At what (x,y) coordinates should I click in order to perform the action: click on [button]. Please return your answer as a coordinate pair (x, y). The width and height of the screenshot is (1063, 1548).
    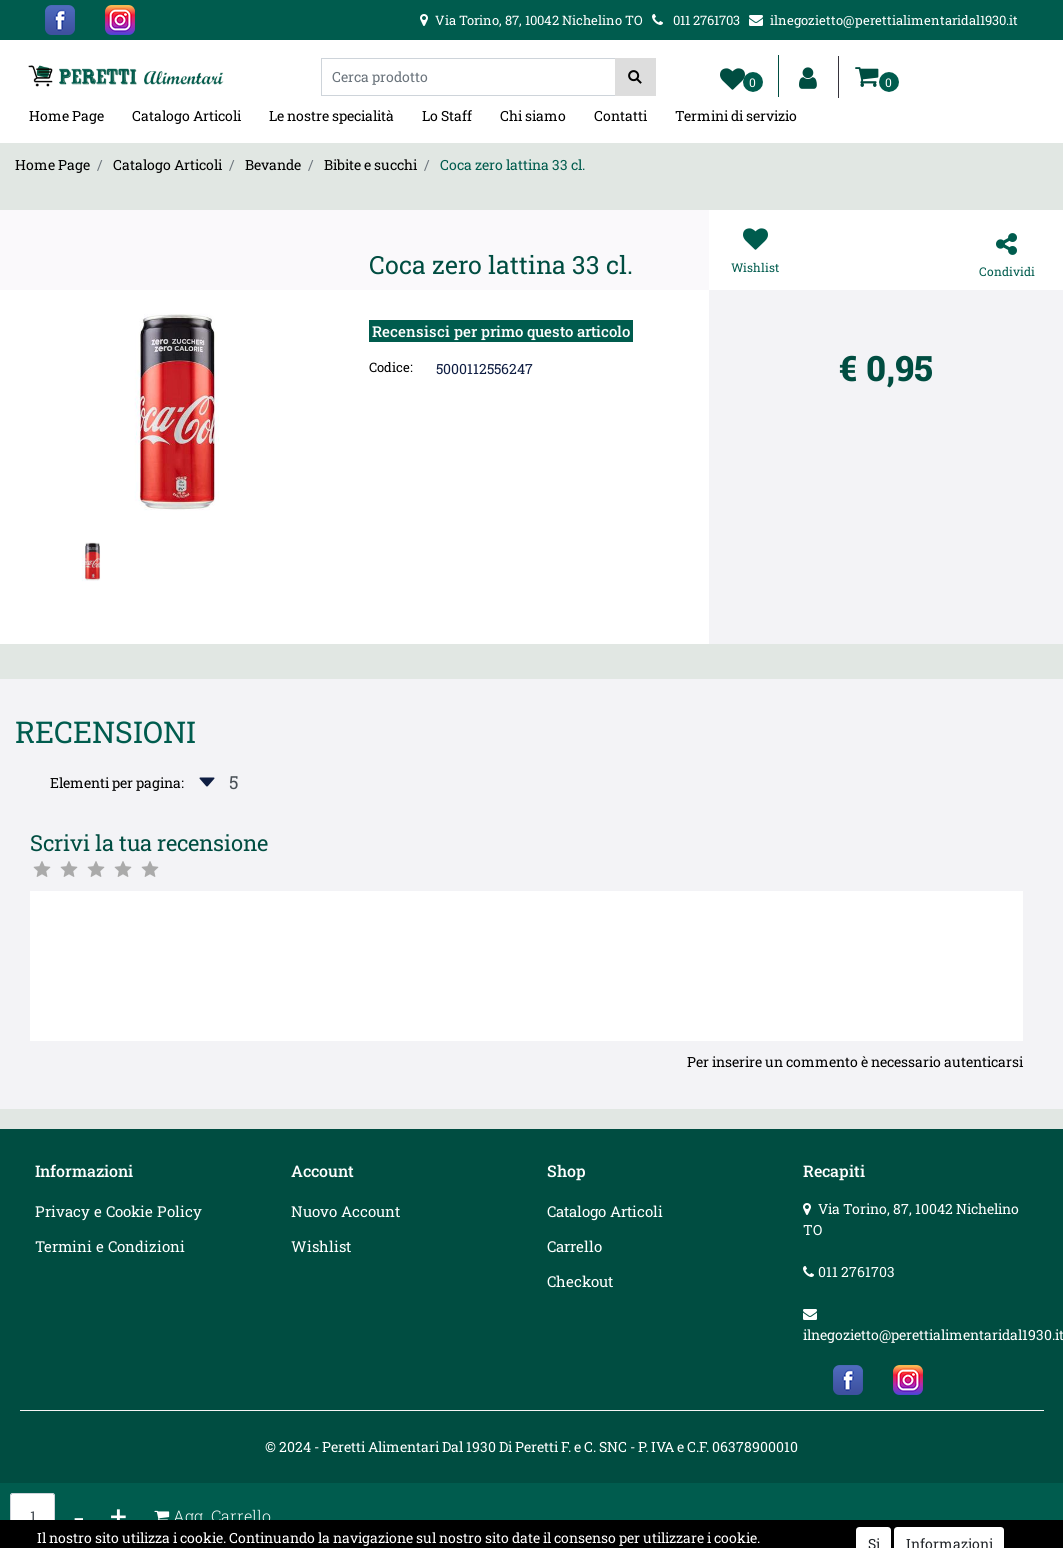
    Looking at the image, I should click on (635, 77).